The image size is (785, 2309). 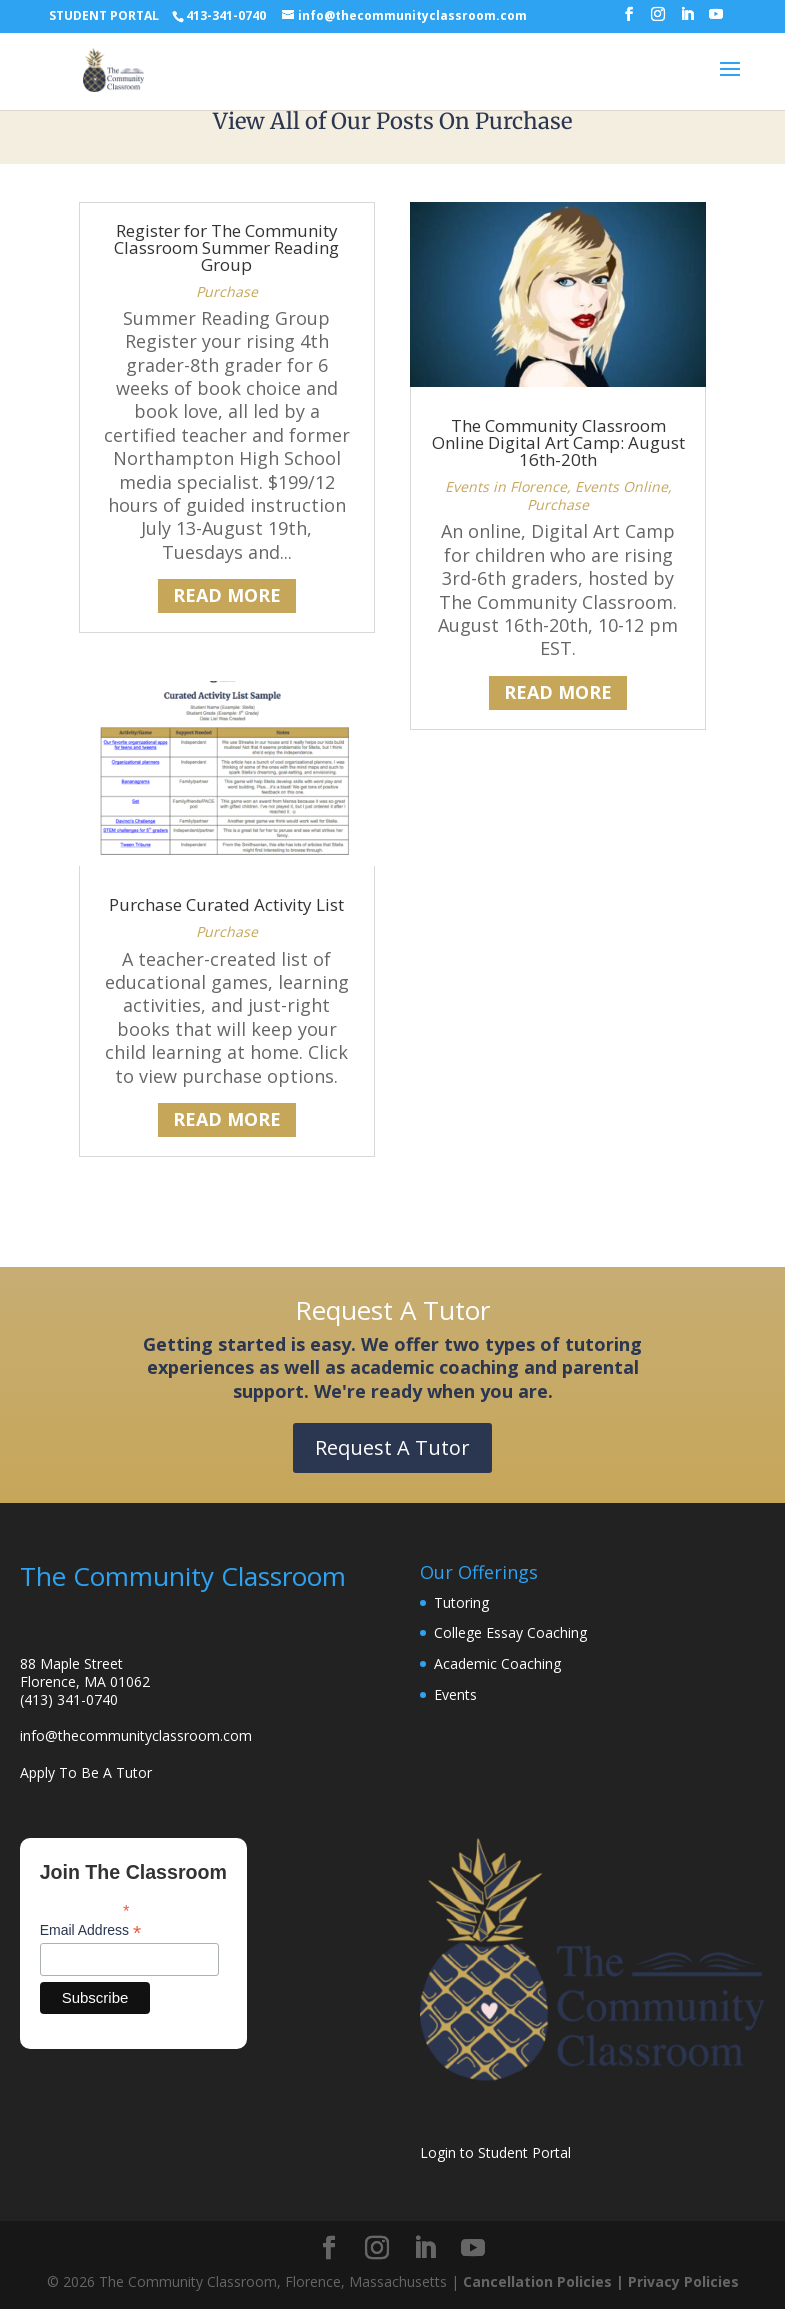 I want to click on Academic Coaching, so click(x=497, y=1663).